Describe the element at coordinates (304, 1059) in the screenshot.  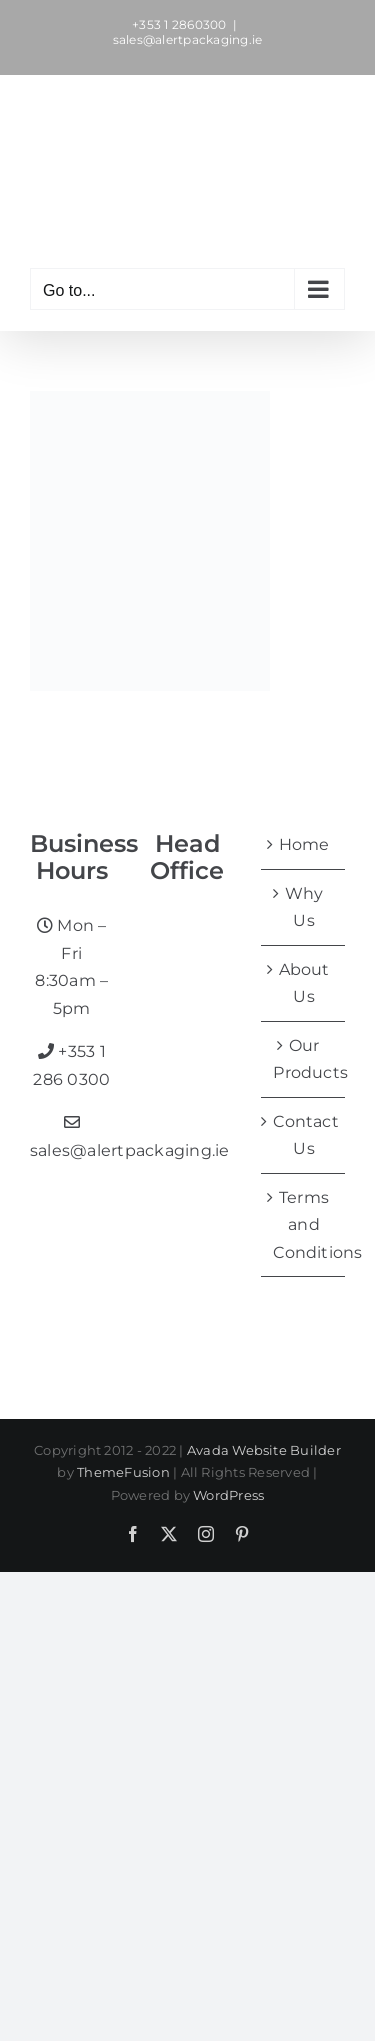
I see `Our Products` at that location.